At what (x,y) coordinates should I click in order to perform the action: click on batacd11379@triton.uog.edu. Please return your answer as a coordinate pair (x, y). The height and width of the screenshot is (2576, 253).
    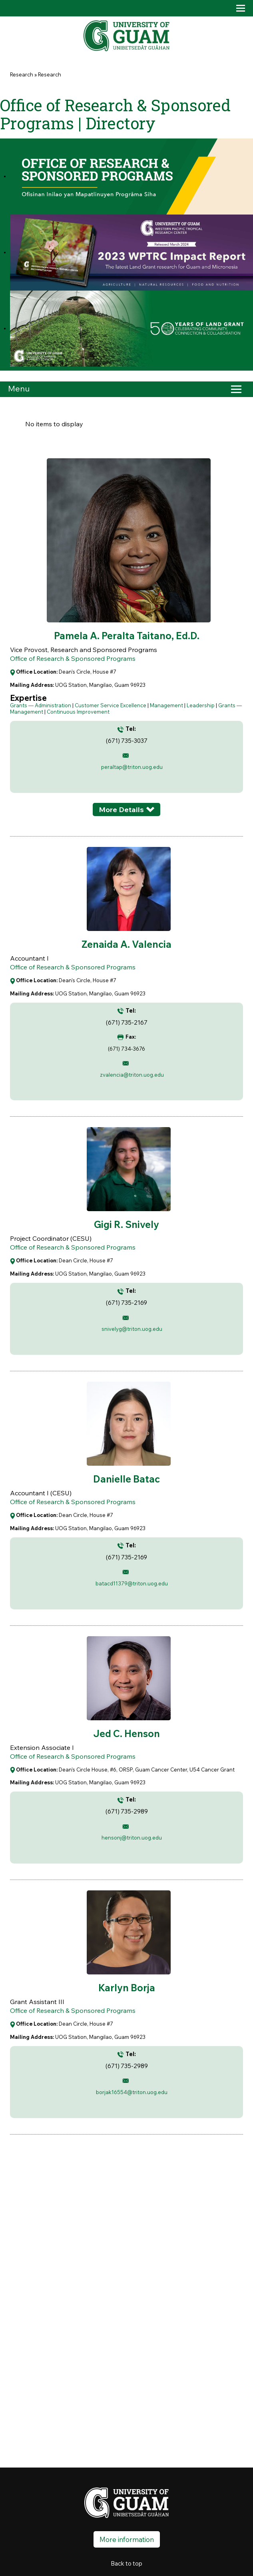
    Looking at the image, I should click on (132, 1583).